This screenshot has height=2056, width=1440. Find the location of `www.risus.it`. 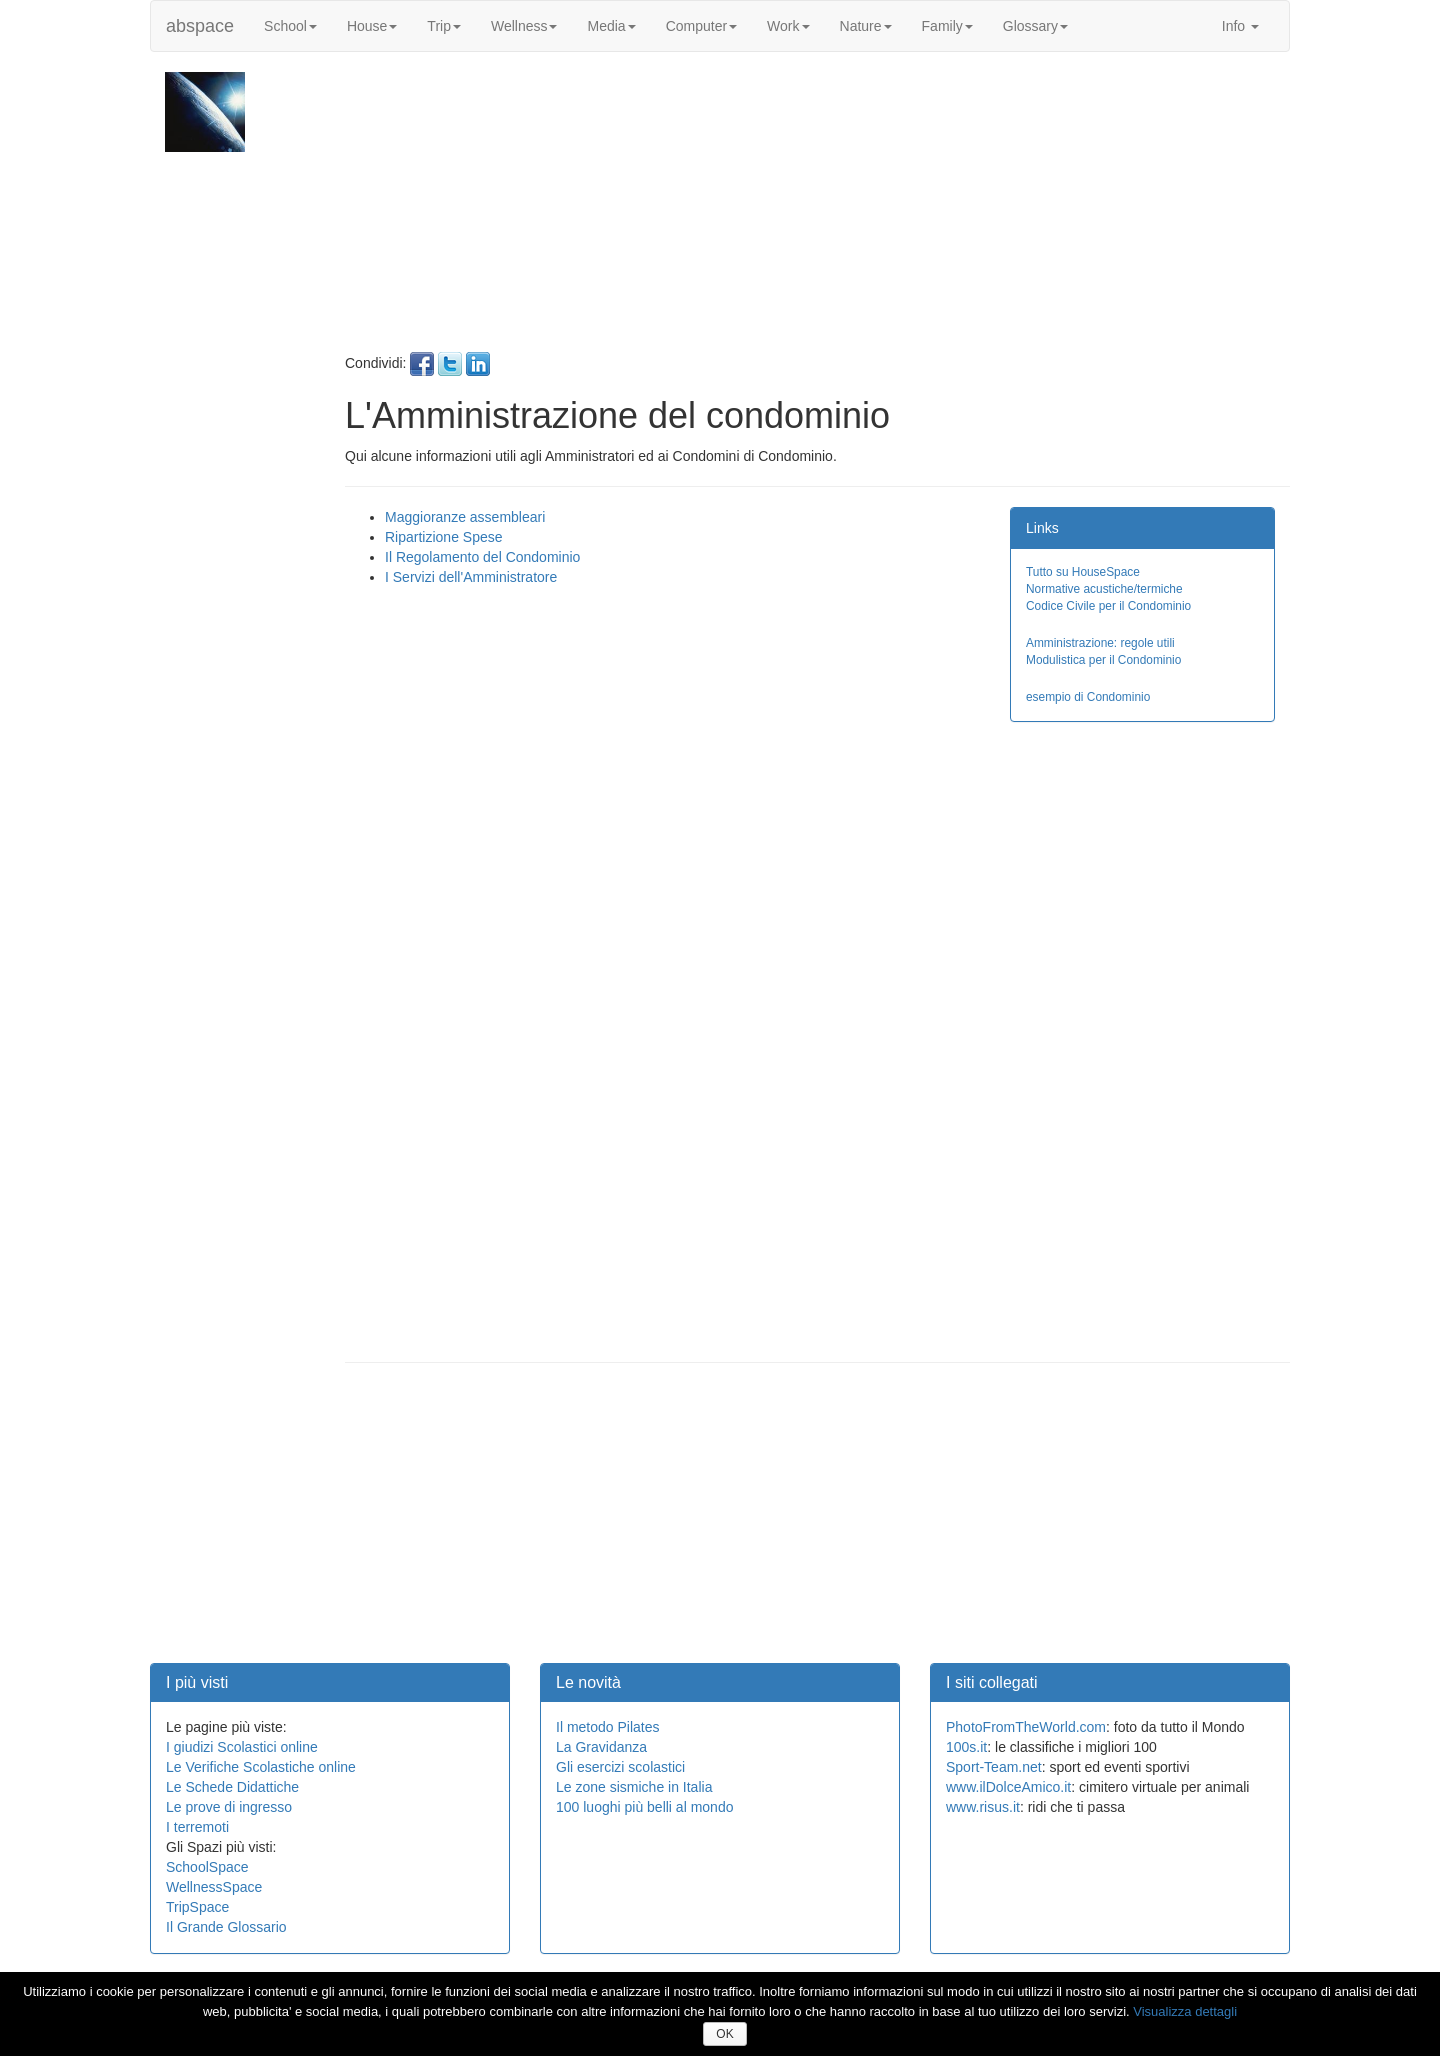

www.risus.it is located at coordinates (983, 1807).